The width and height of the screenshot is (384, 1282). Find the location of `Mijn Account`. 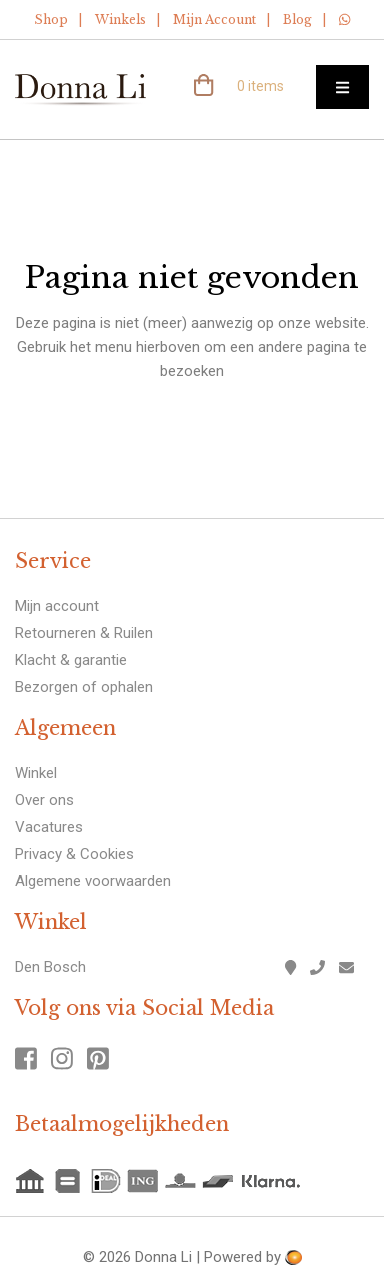

Mijn Account is located at coordinates (214, 19).